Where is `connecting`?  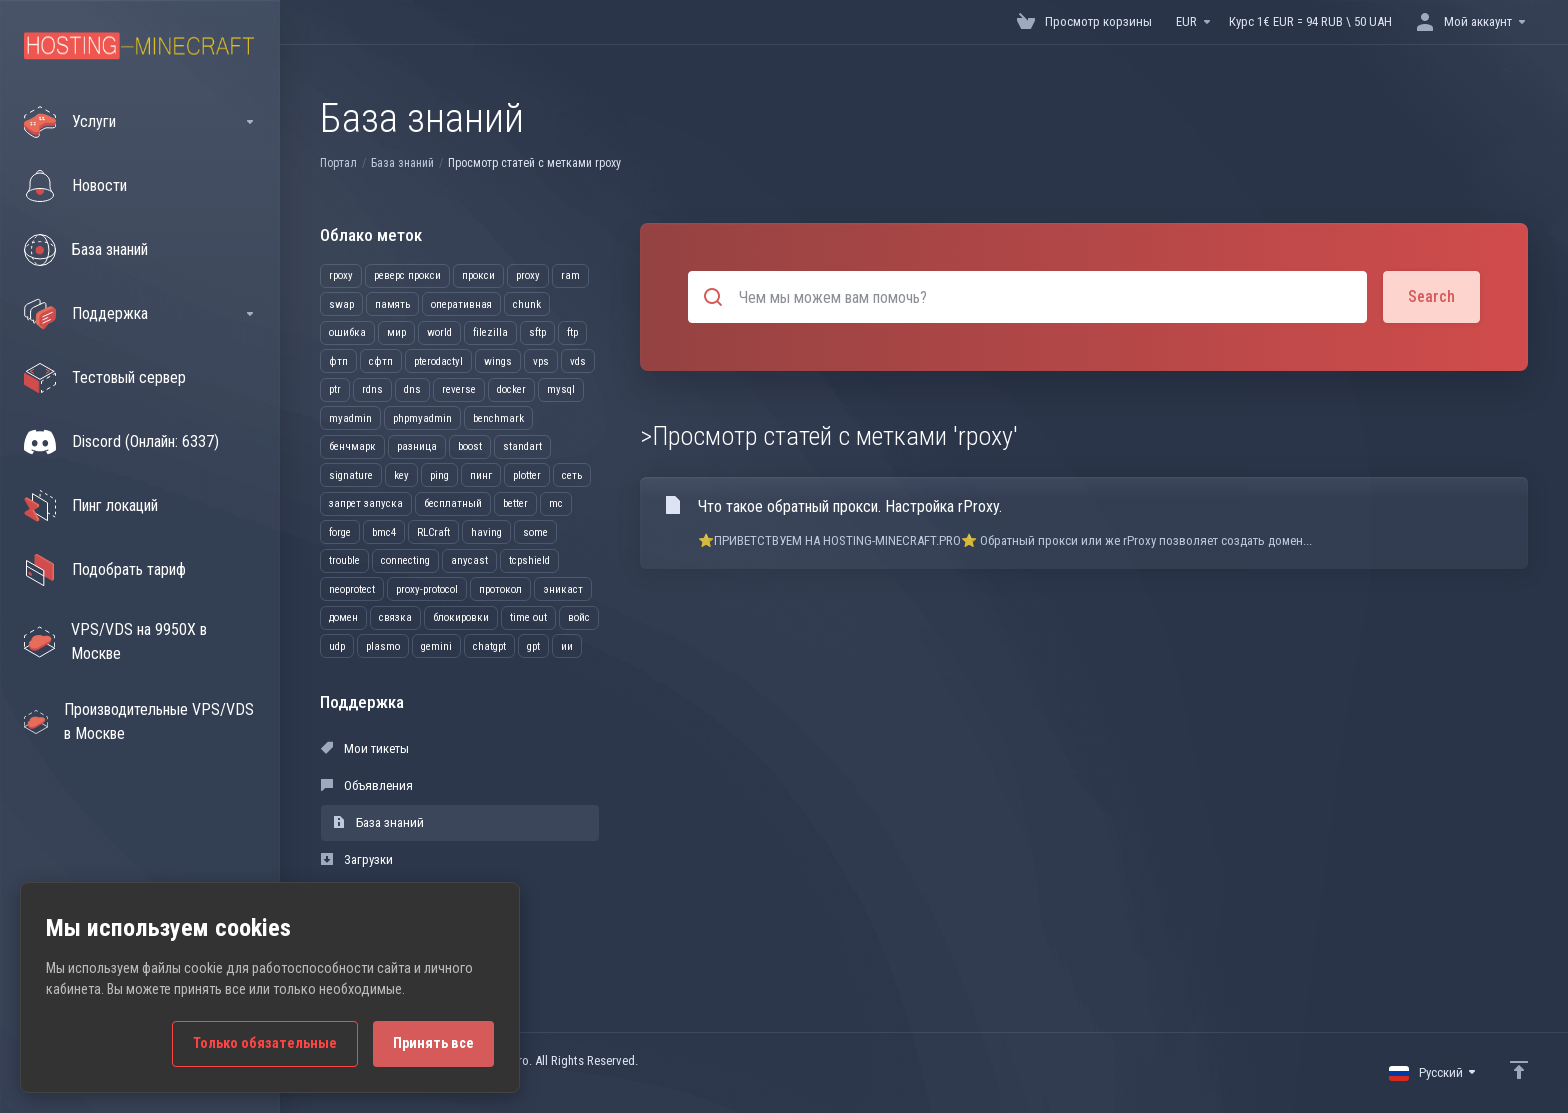
connecting is located at coordinates (405, 560).